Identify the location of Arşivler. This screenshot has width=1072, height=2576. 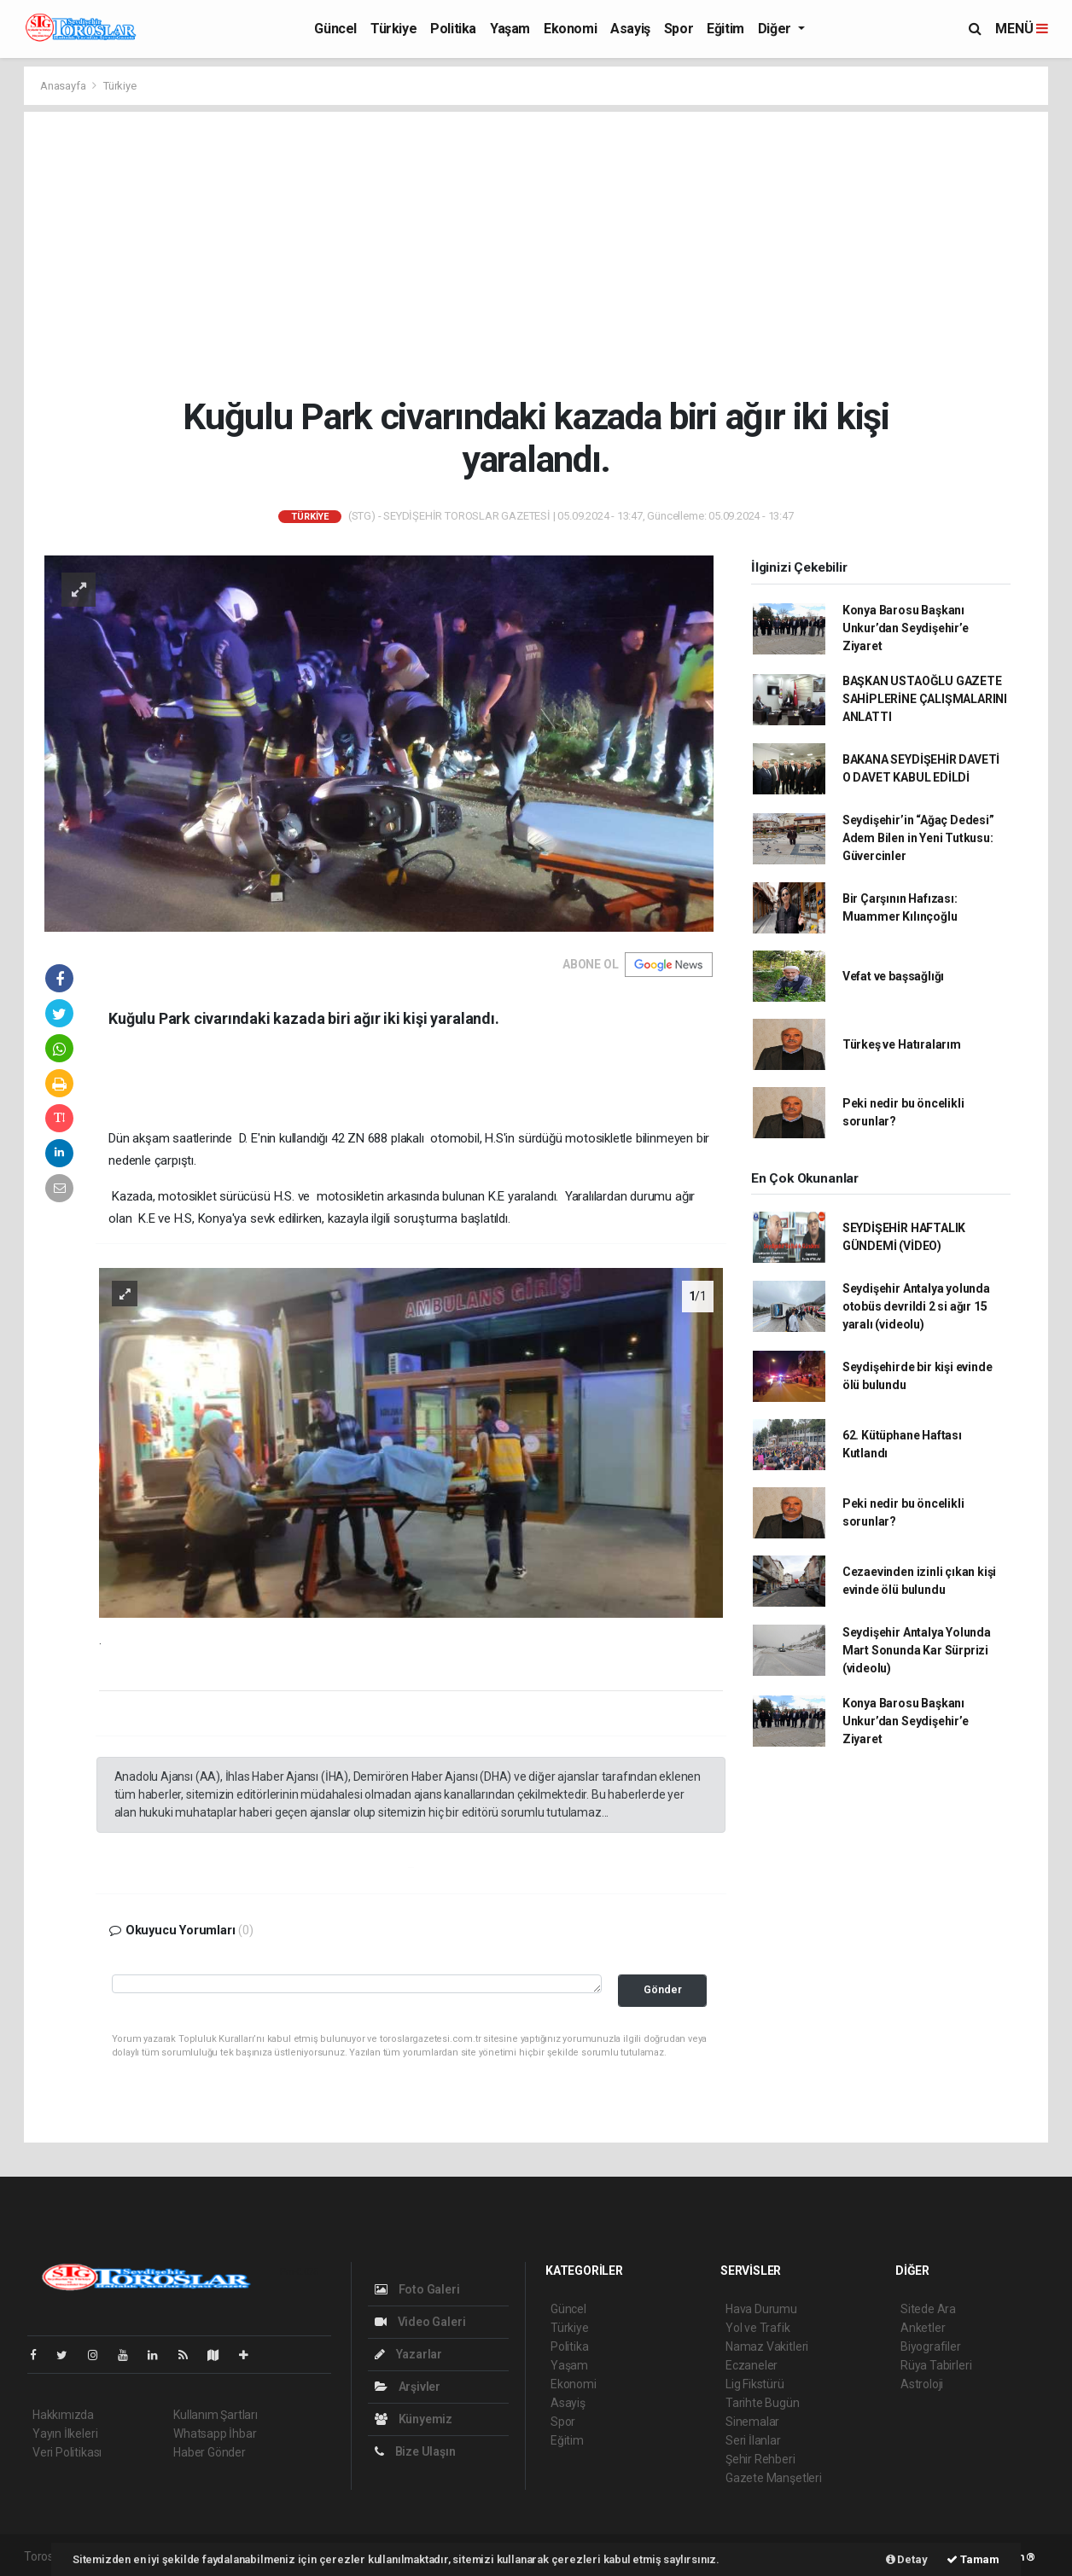
(407, 2386).